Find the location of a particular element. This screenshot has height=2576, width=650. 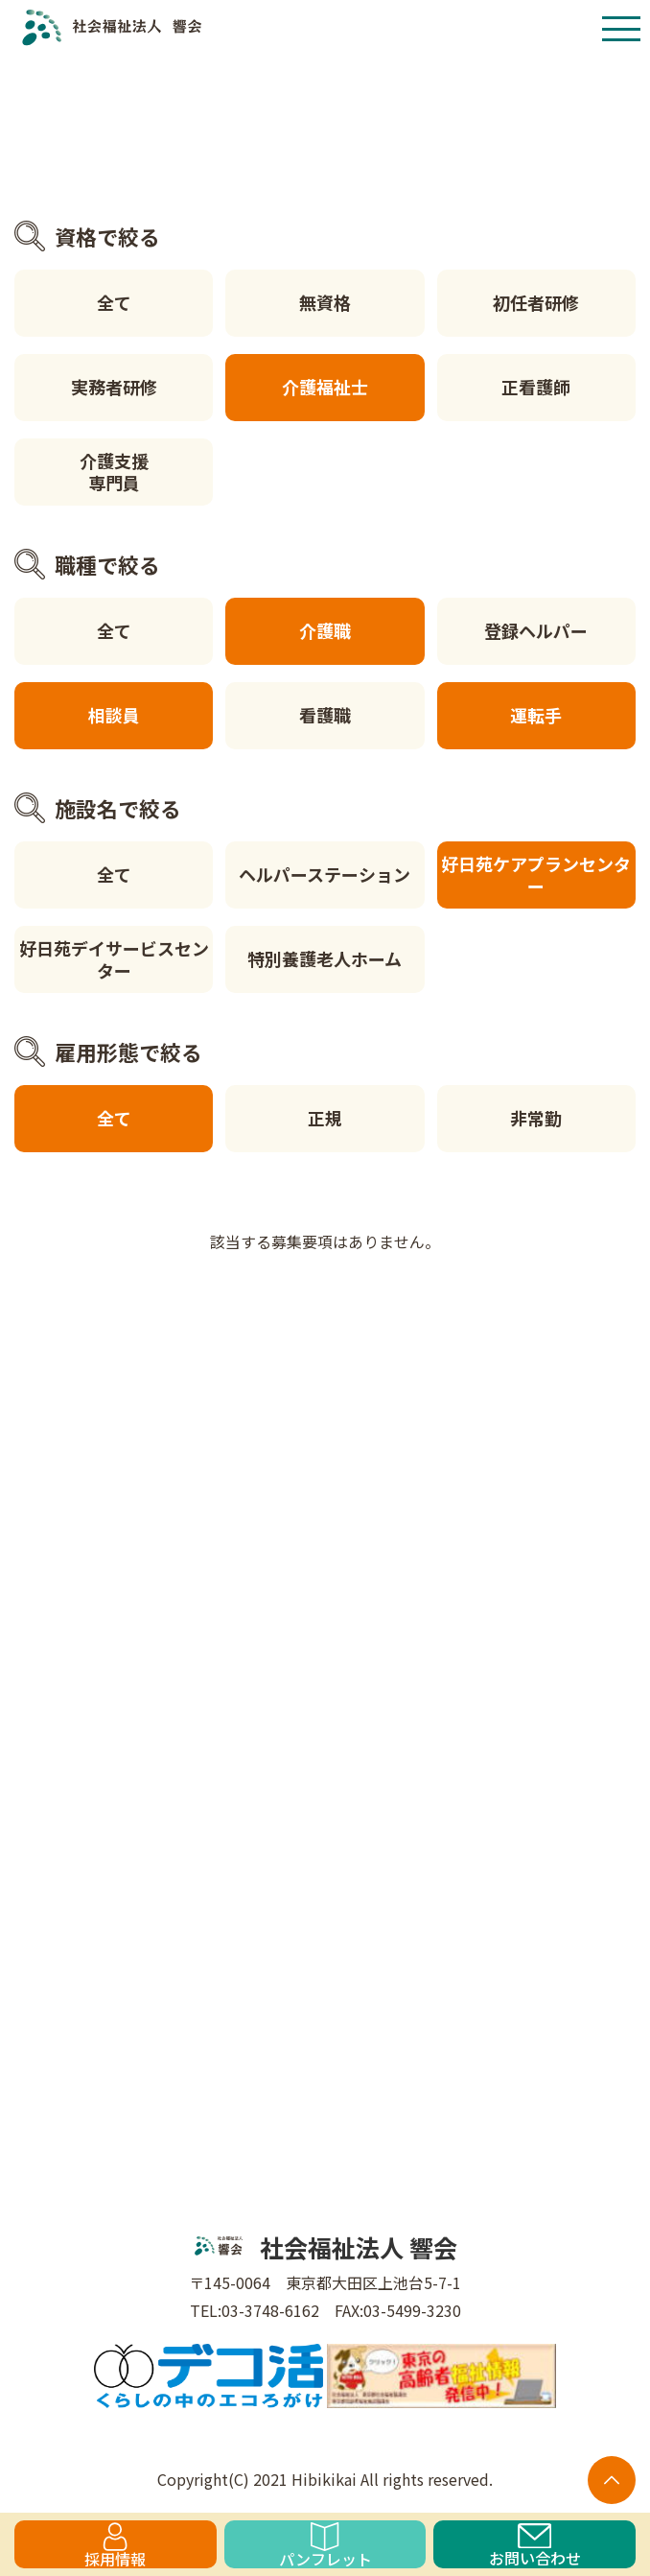

お問い合わせ is located at coordinates (535, 2545).